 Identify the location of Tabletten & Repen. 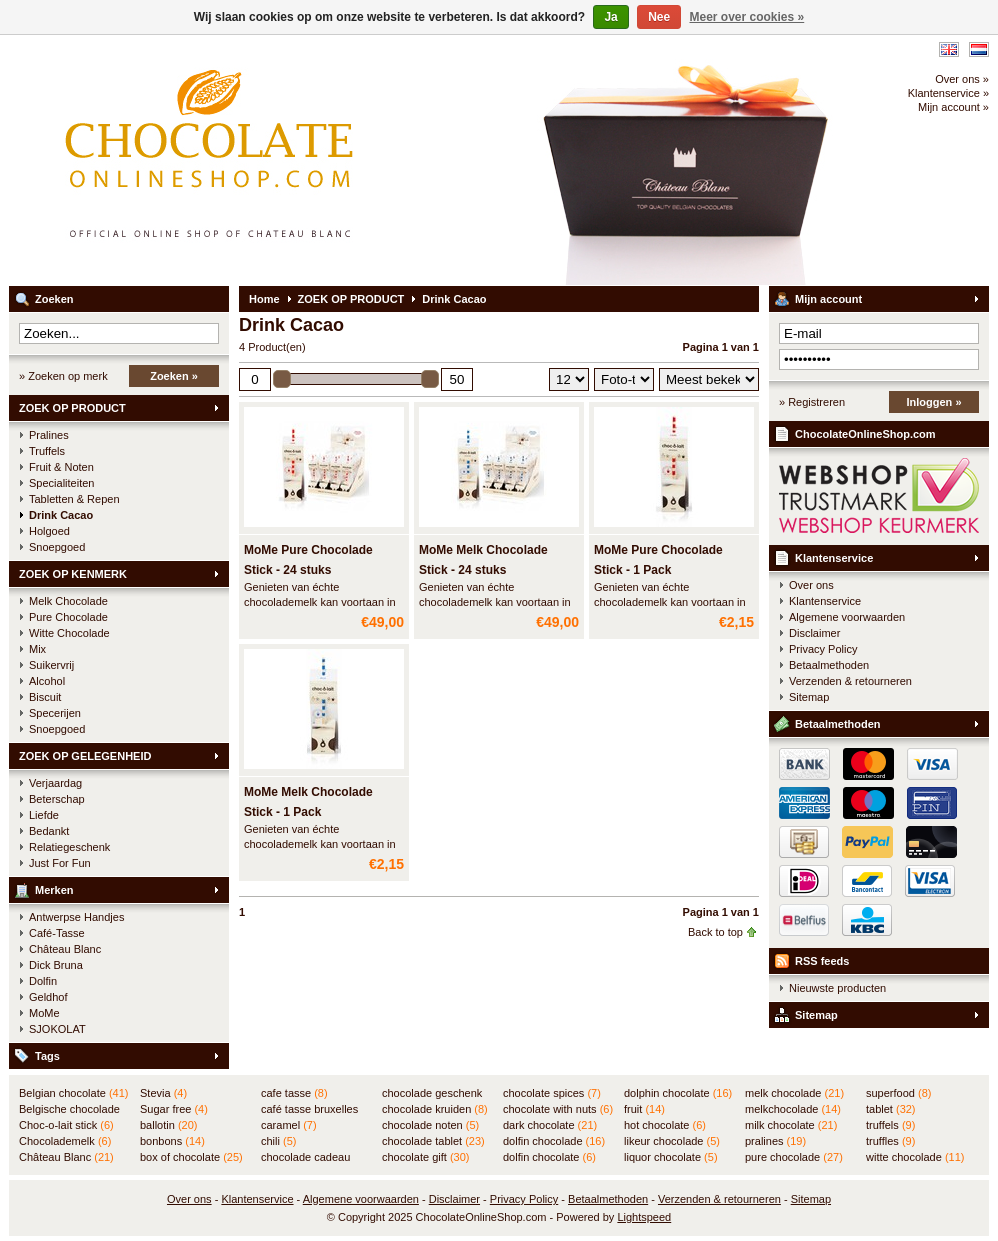
(74, 499).